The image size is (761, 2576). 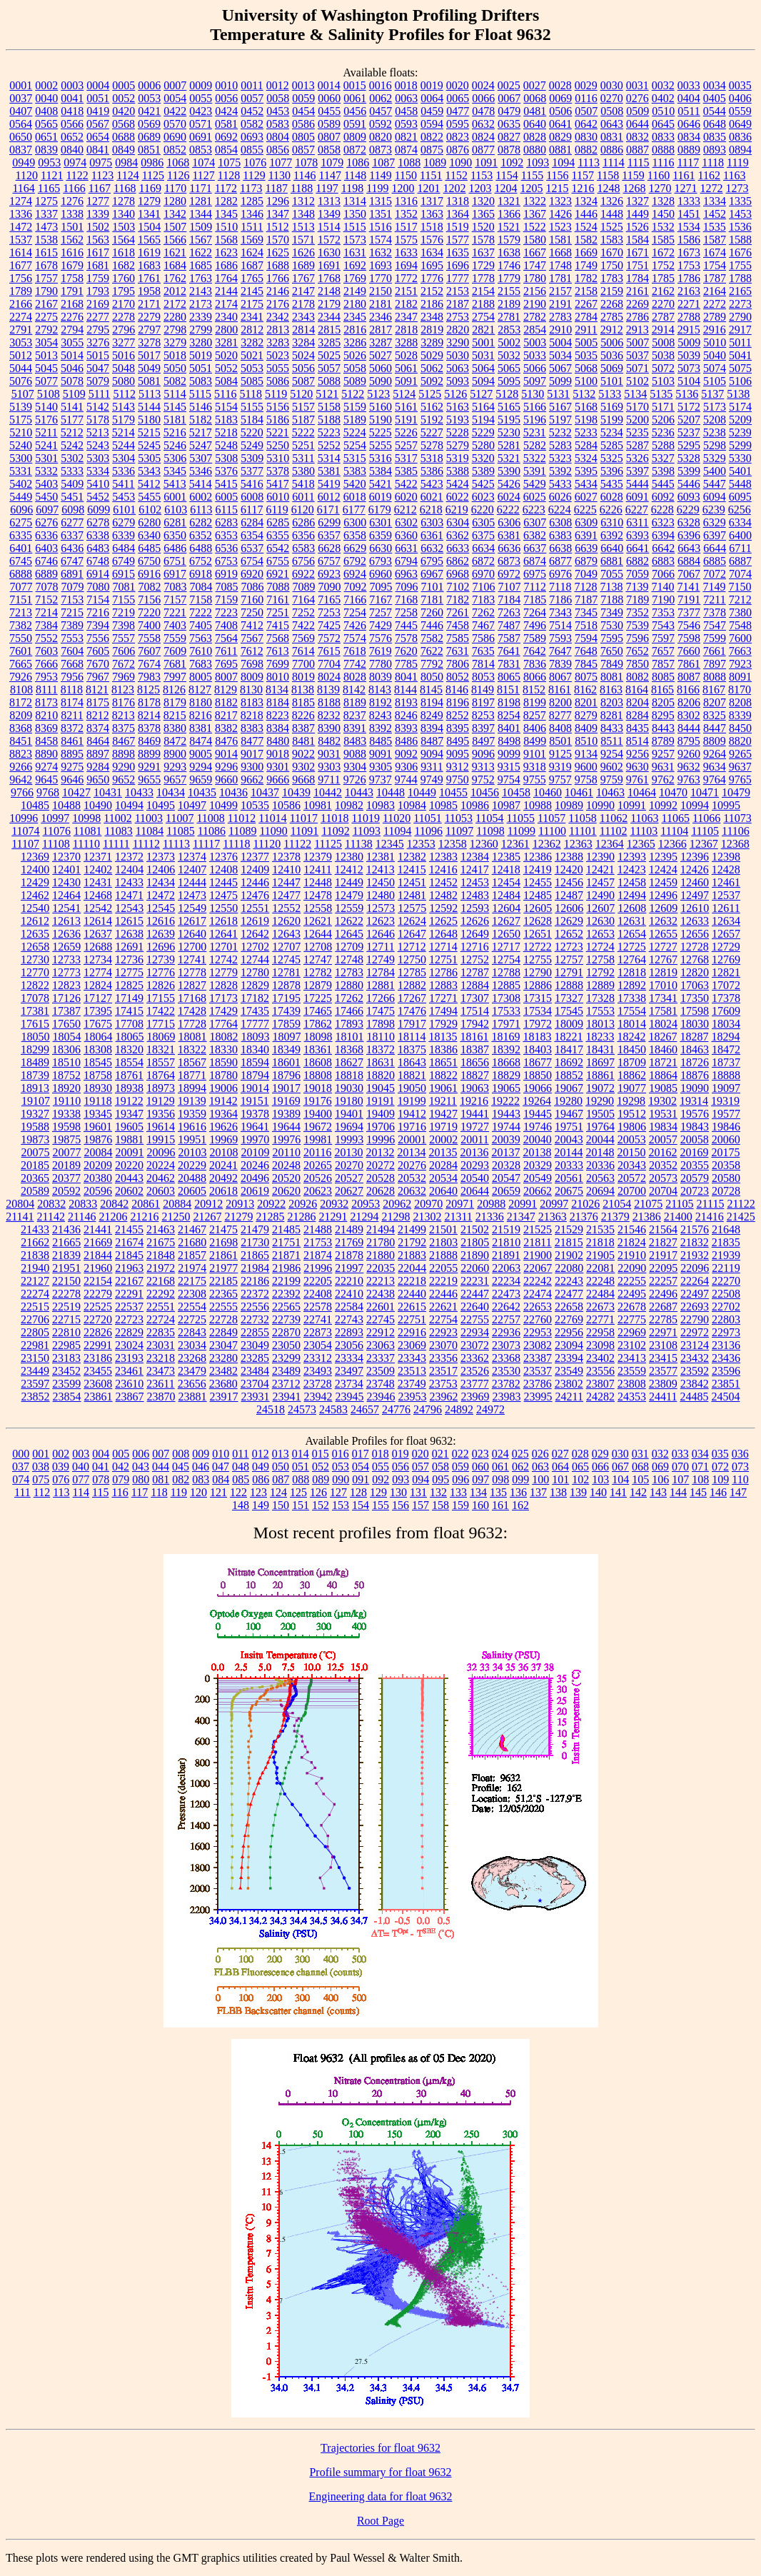 What do you see at coordinates (547, 792) in the screenshot?
I see `10460` at bounding box center [547, 792].